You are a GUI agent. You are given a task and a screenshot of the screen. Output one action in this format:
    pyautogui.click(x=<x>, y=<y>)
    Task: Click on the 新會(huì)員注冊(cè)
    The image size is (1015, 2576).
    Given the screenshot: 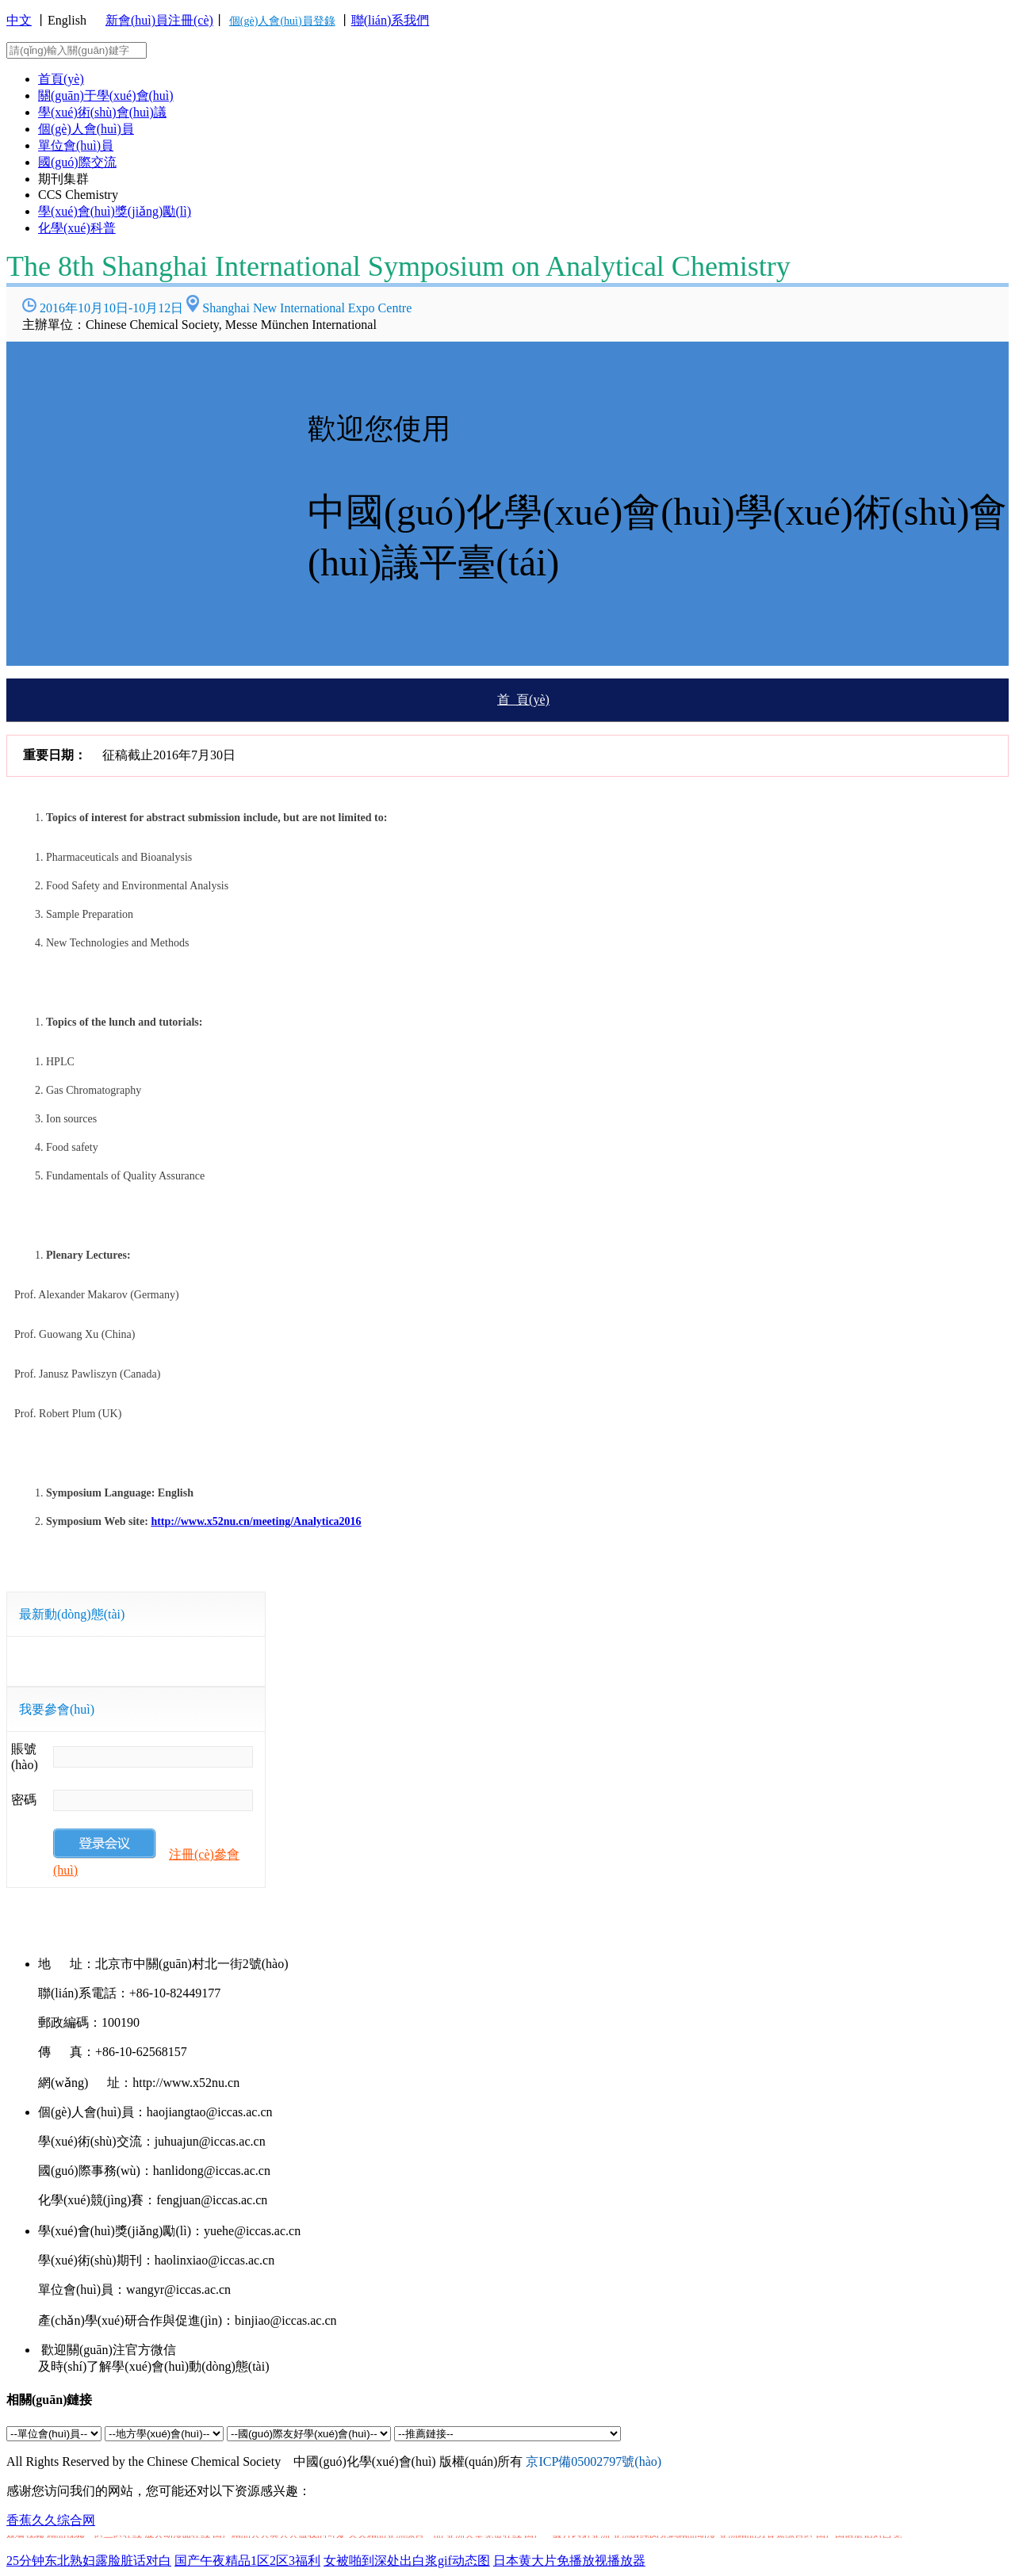 What is the action you would take?
    pyautogui.click(x=159, y=20)
    